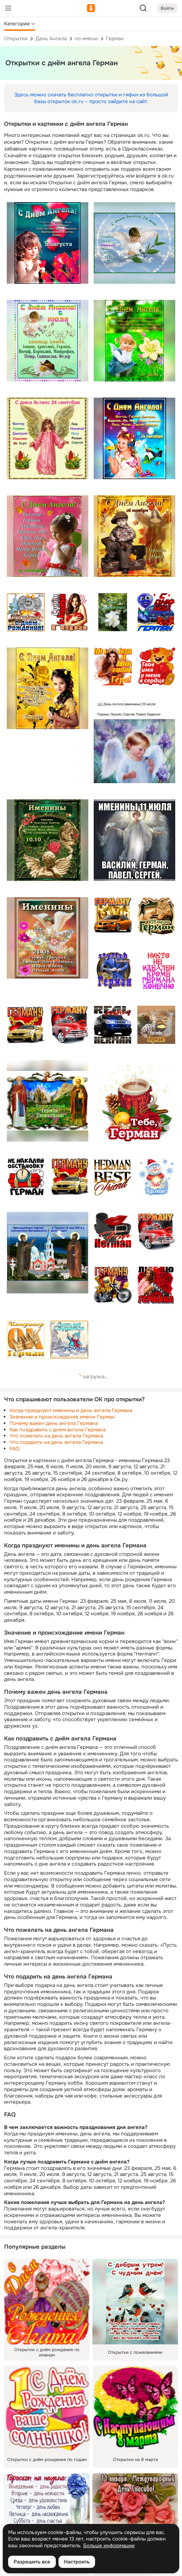 The height and width of the screenshot is (2576, 182). Describe the element at coordinates (113, 1177) in the screenshot. I see `[Описание подарка: [лучший друг, желтый, имя, герман]]` at that location.